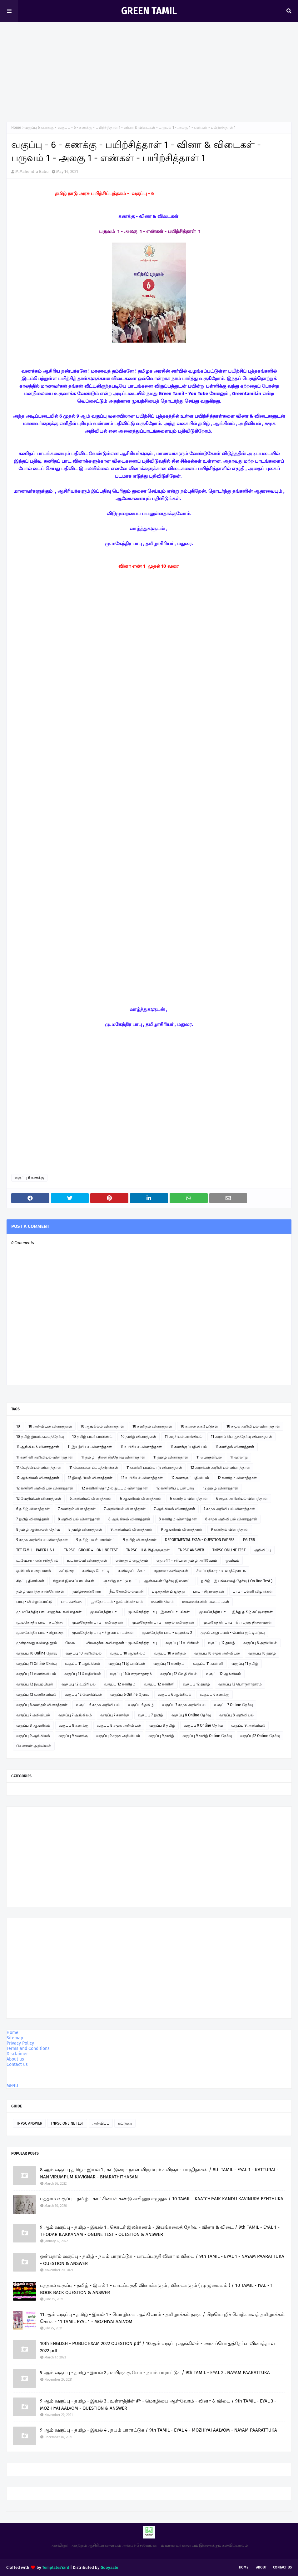 The height and width of the screenshot is (2576, 298). Describe the element at coordinates (161, 2199) in the screenshot. I see `பத்தாம் வகுப்பு - தமிழ் - காட்சியைக் கண்டு கவினுற எழுதுக / 10 TAMIL - KAATCHIYAIK KANDU KAVINURA EZHTHUKA` at that location.